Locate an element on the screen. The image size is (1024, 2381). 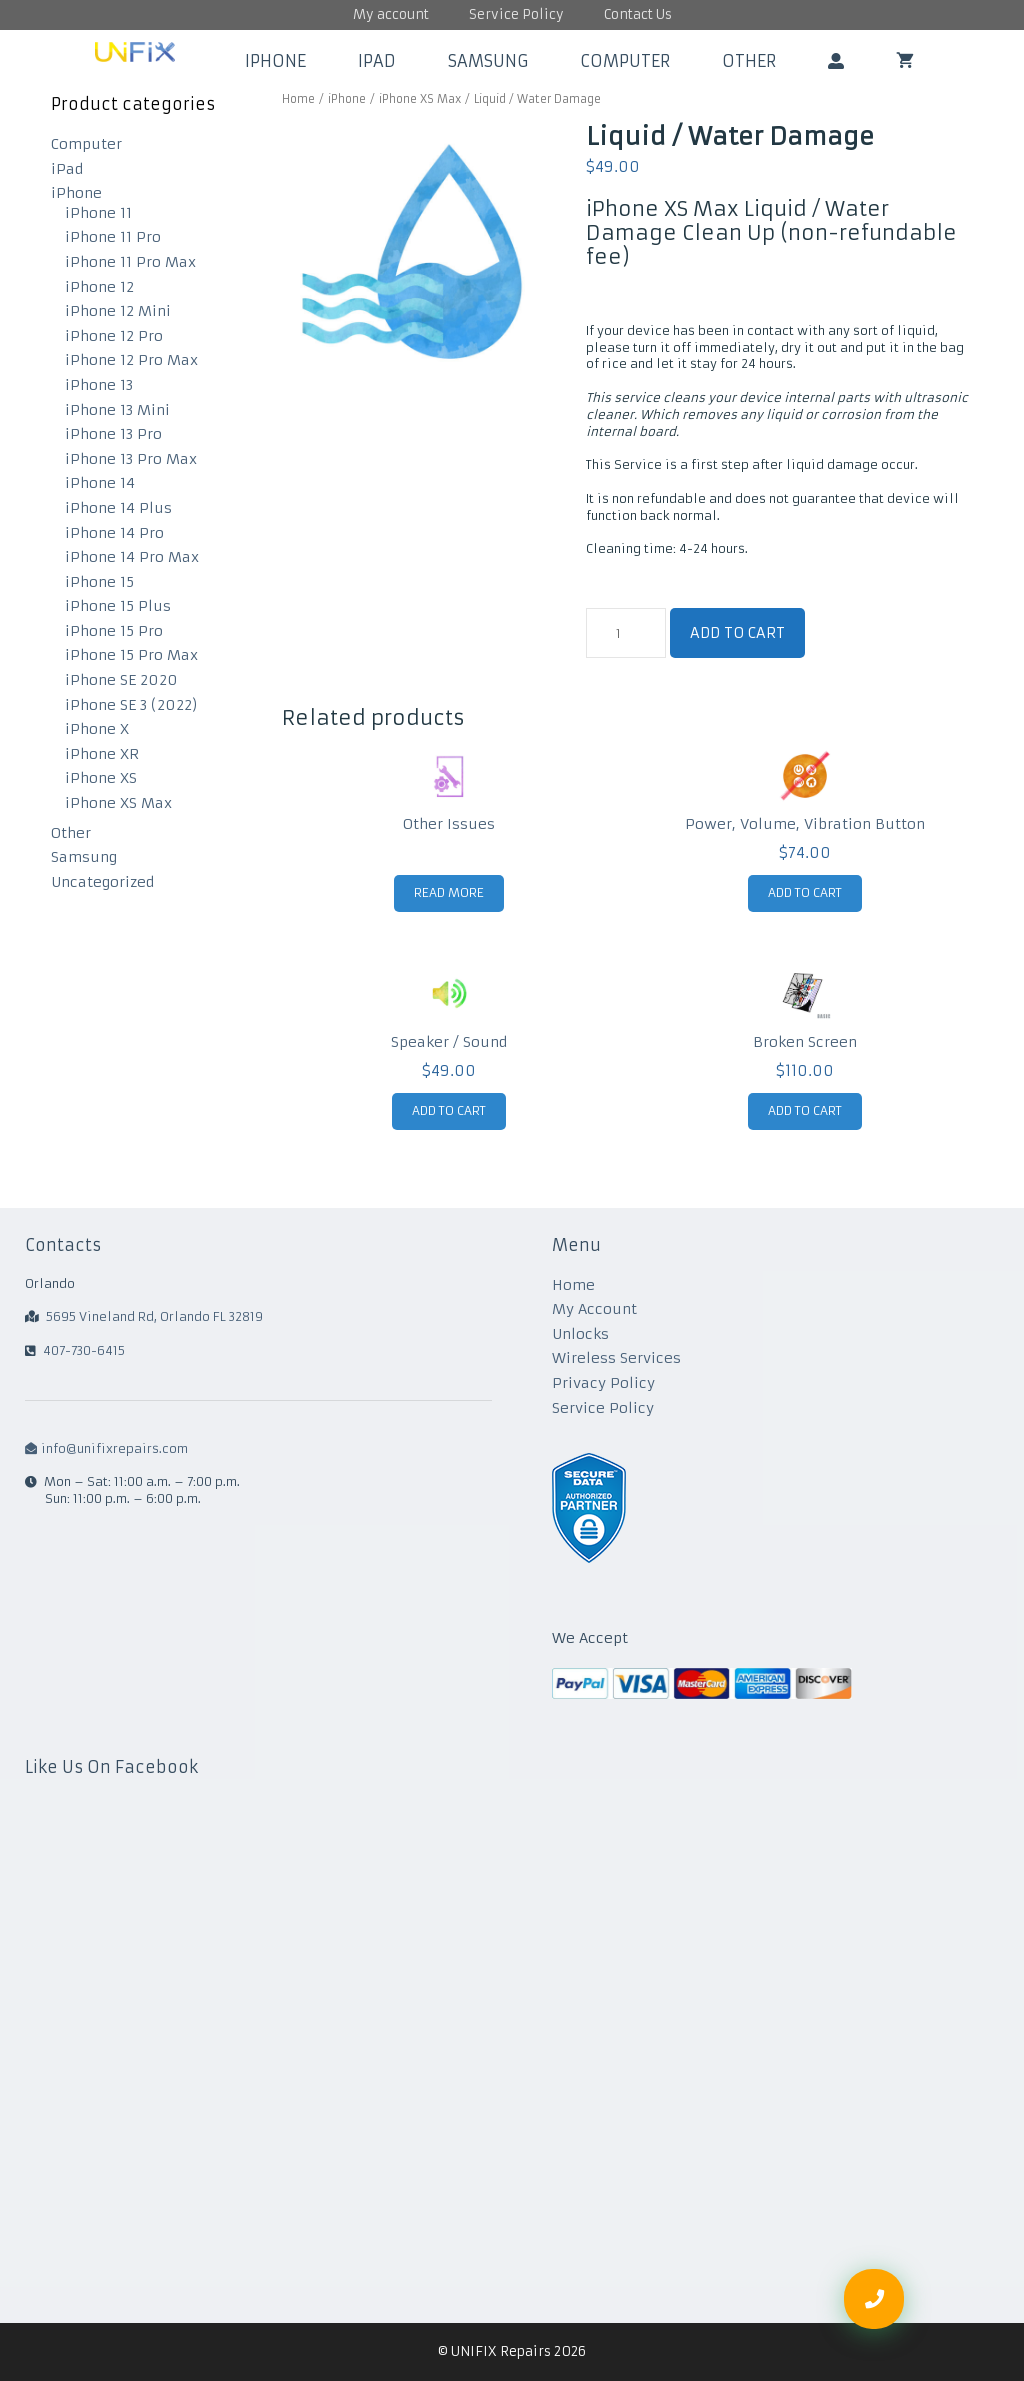
iPhone 12 Mini is located at coordinates (118, 311).